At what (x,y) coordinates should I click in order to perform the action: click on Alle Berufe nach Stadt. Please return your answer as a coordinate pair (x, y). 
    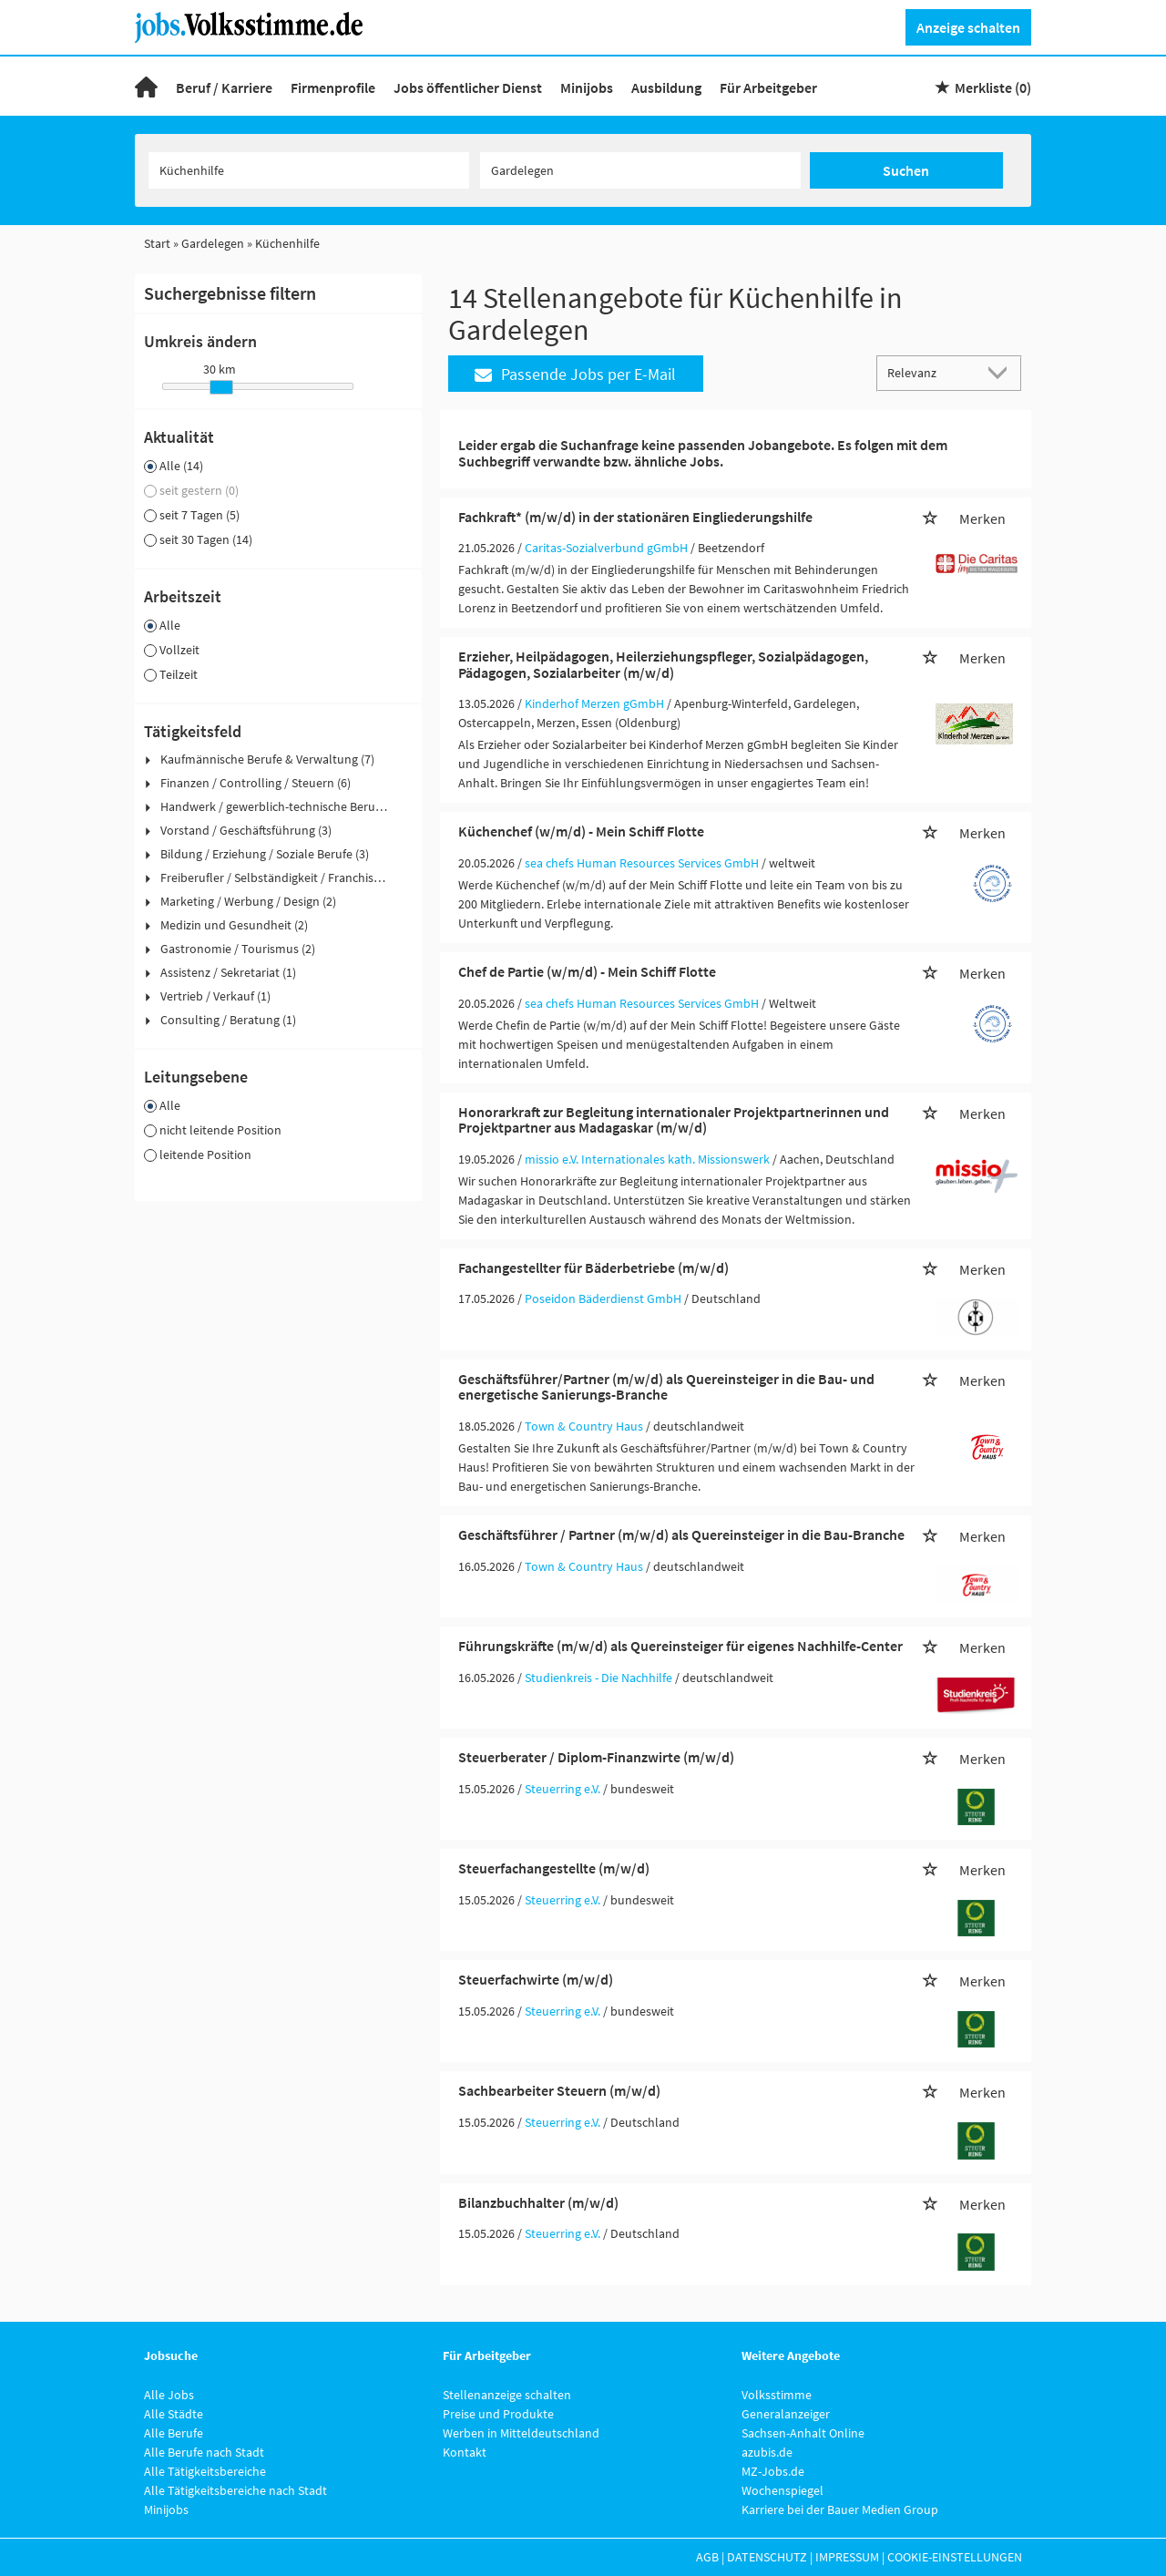
    Looking at the image, I should click on (204, 2452).